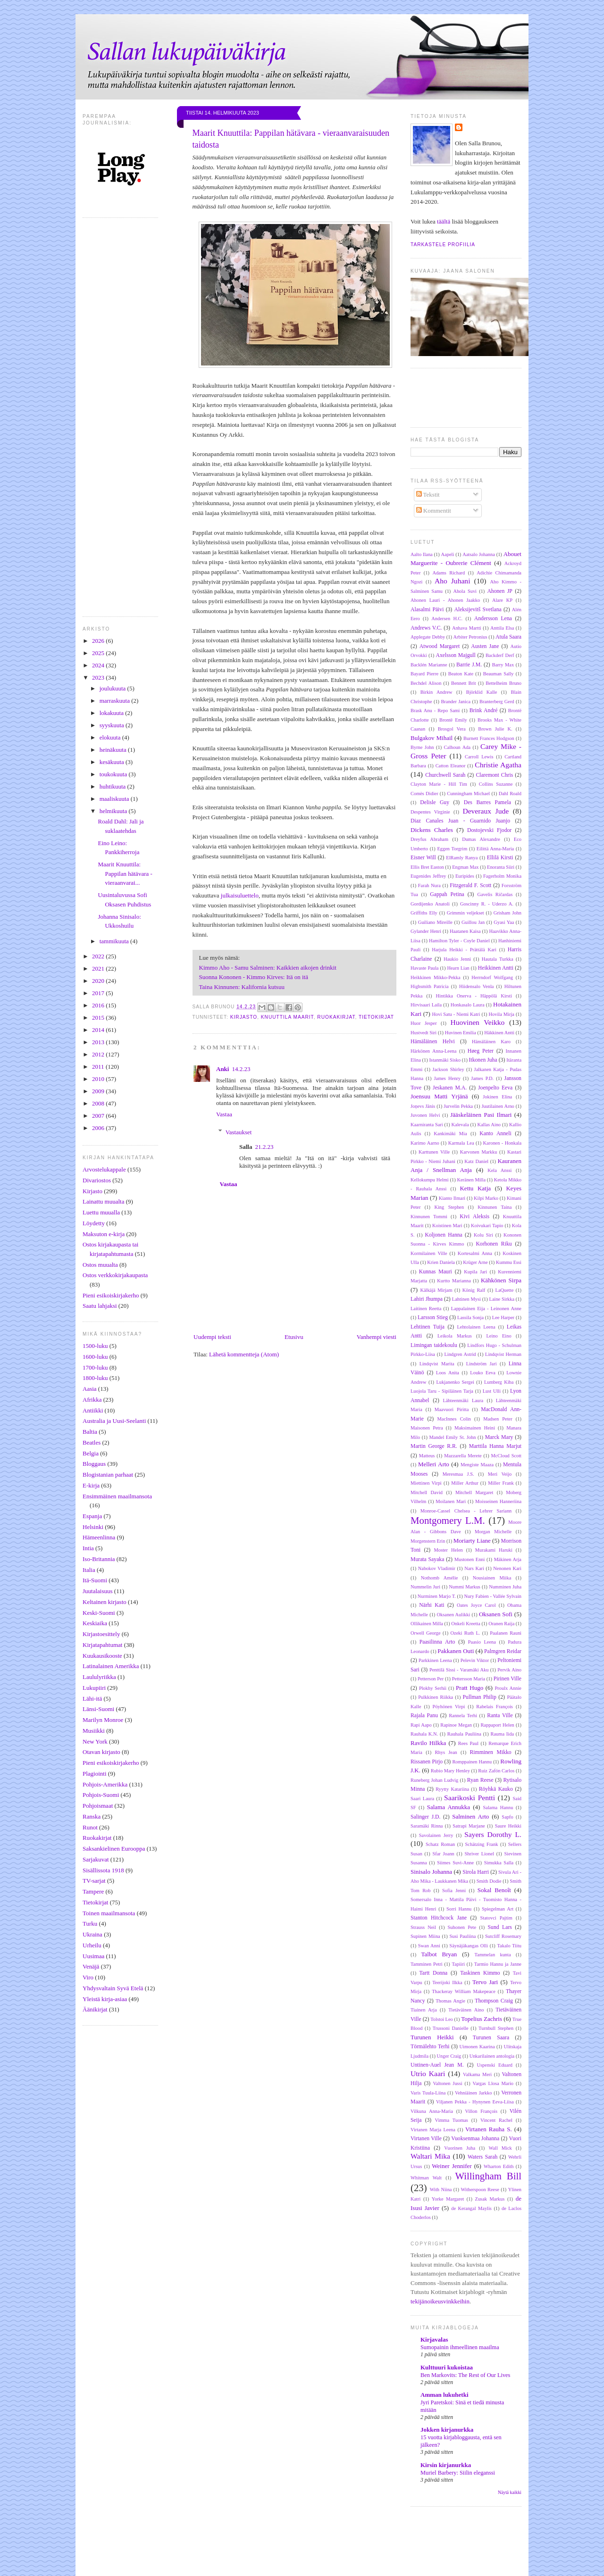 The height and width of the screenshot is (2576, 604). I want to click on Rissanen Pirjo, so click(427, 1762).